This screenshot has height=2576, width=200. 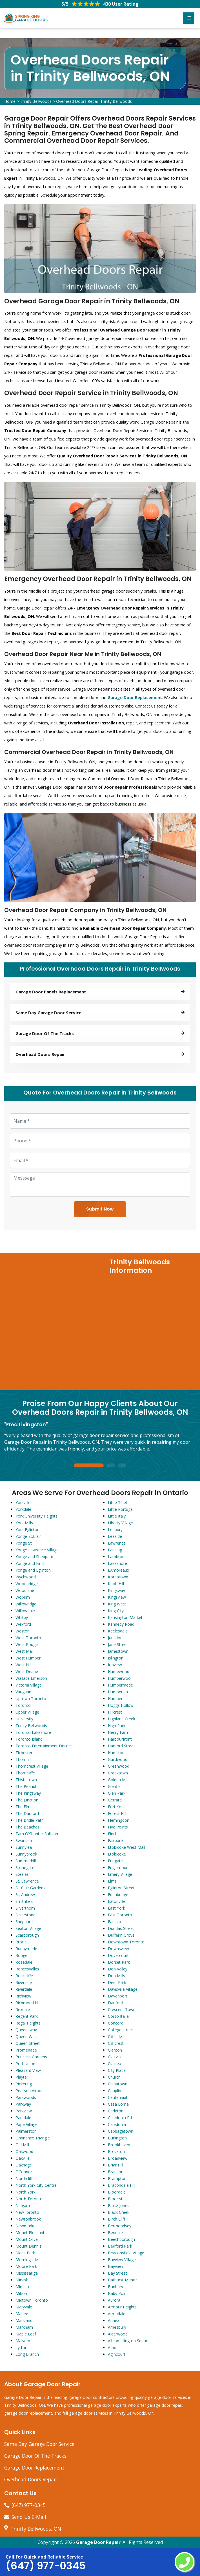 What do you see at coordinates (116, 1590) in the screenshot?
I see `Kingsway` at bounding box center [116, 1590].